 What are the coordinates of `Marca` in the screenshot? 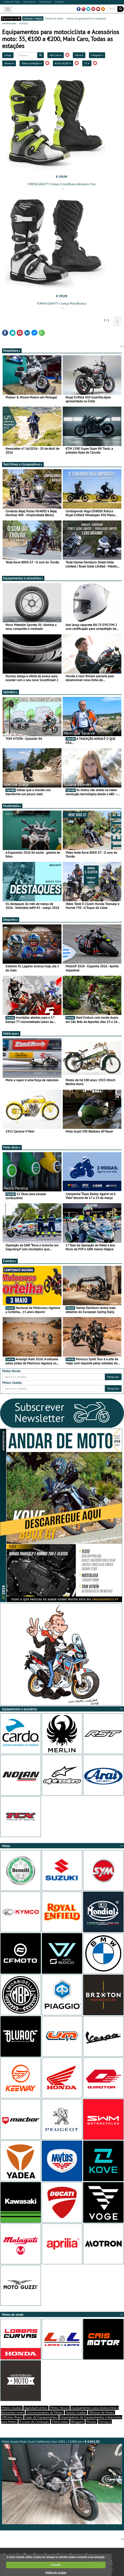 It's located at (79, 55).